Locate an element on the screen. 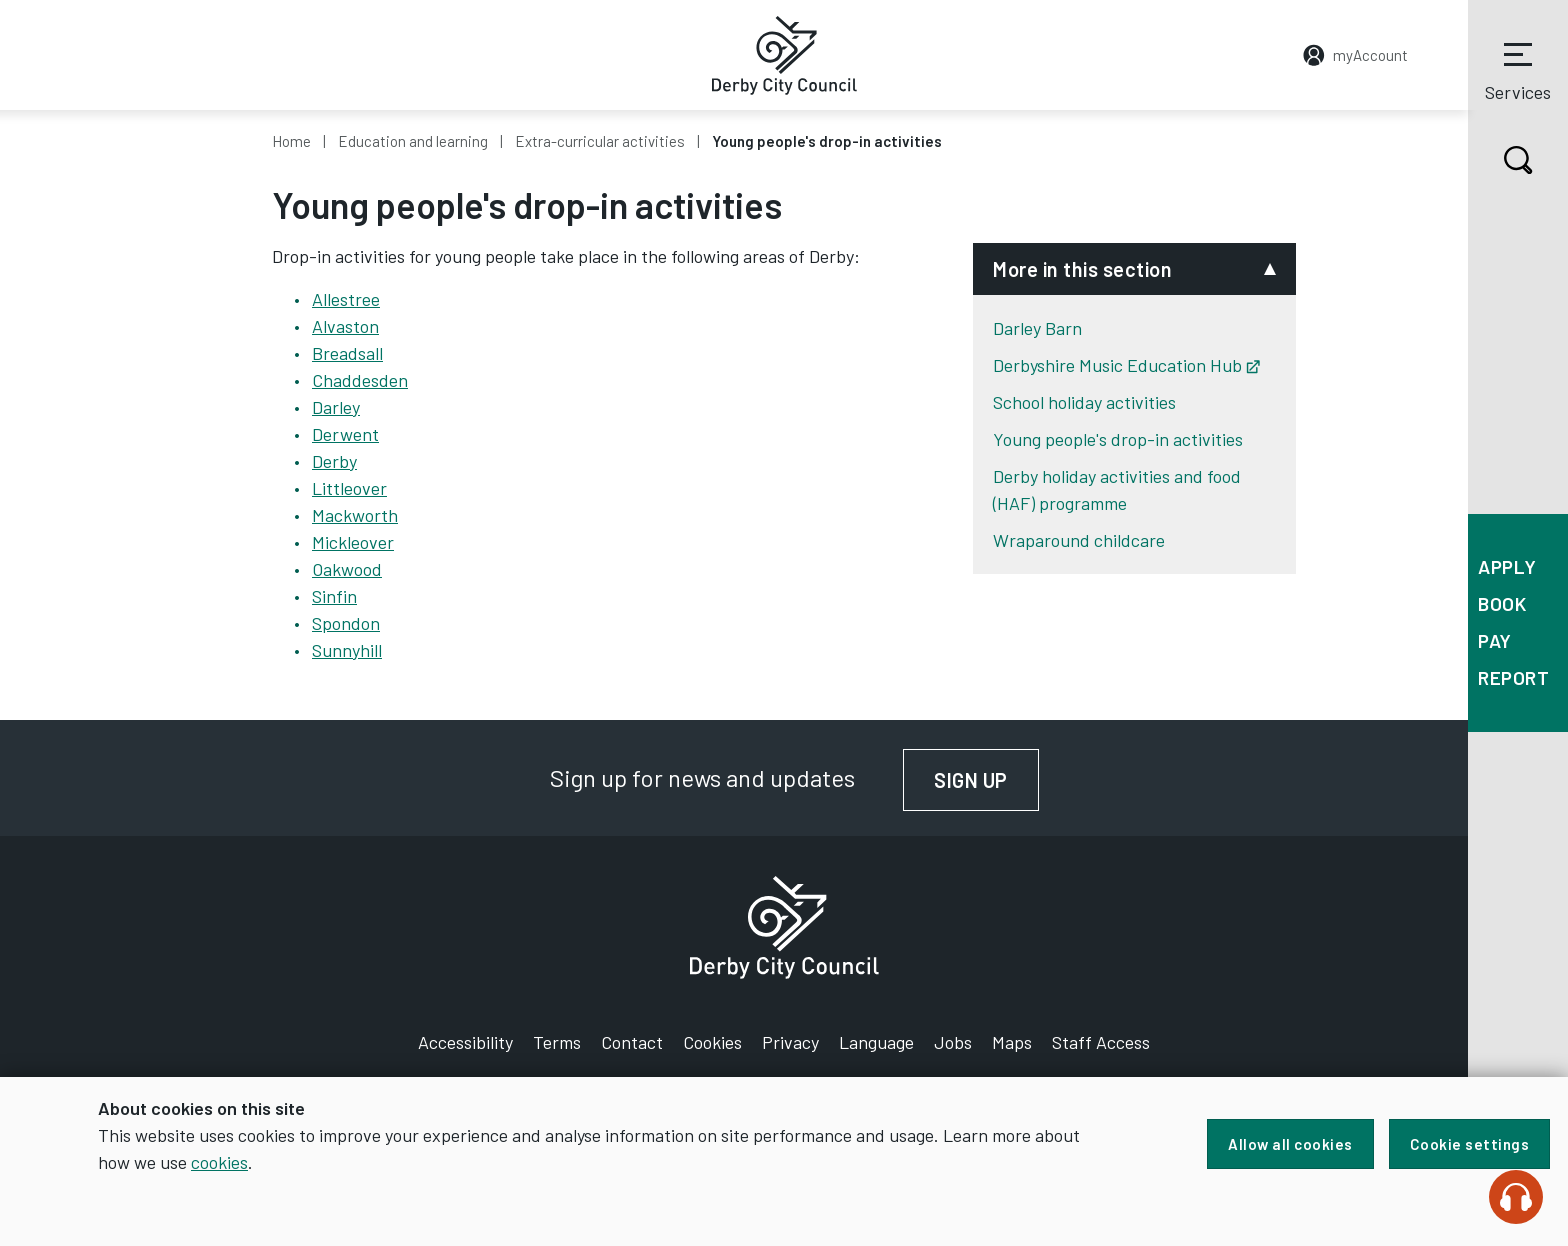  Jobs is located at coordinates (953, 1042).